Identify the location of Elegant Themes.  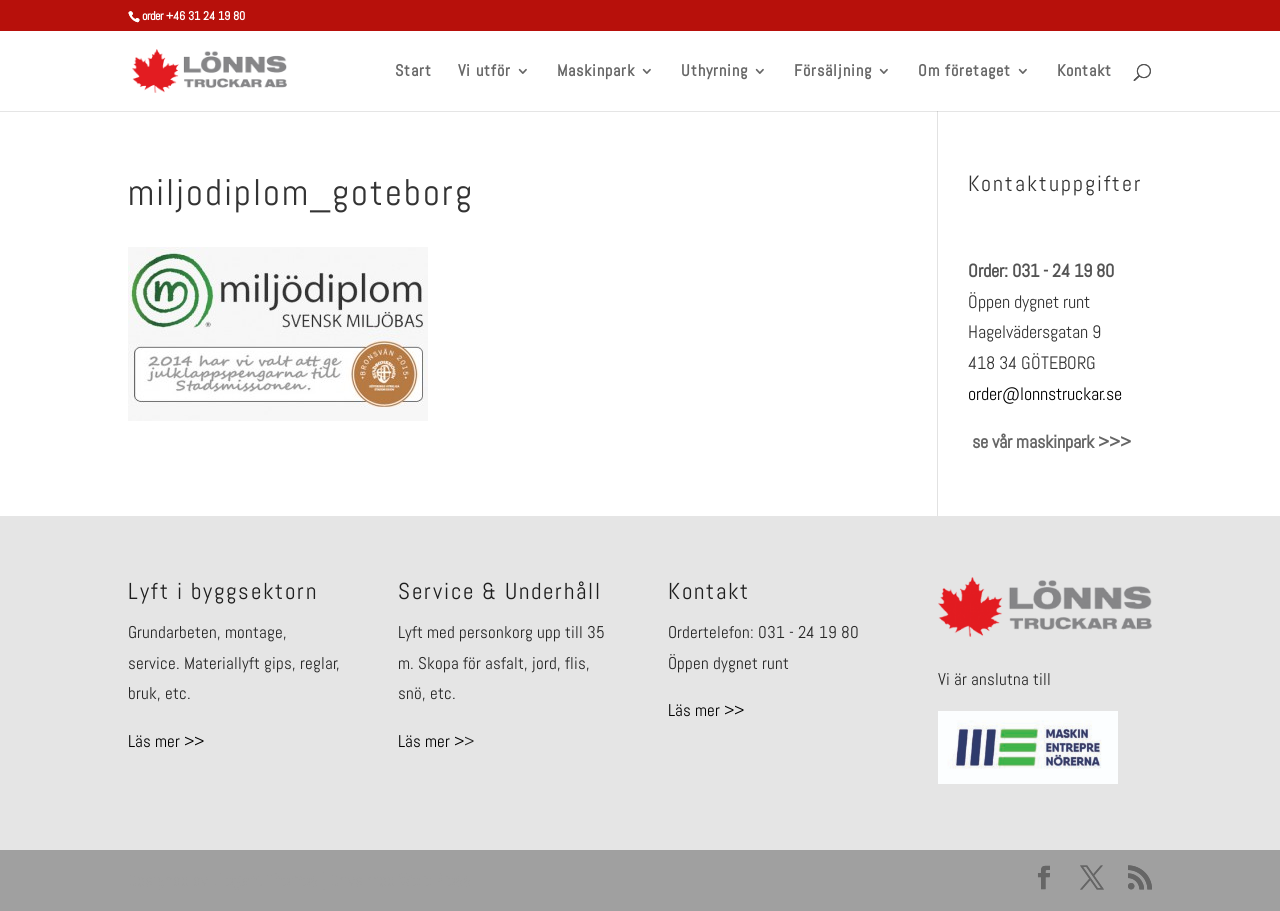
(265, 880).